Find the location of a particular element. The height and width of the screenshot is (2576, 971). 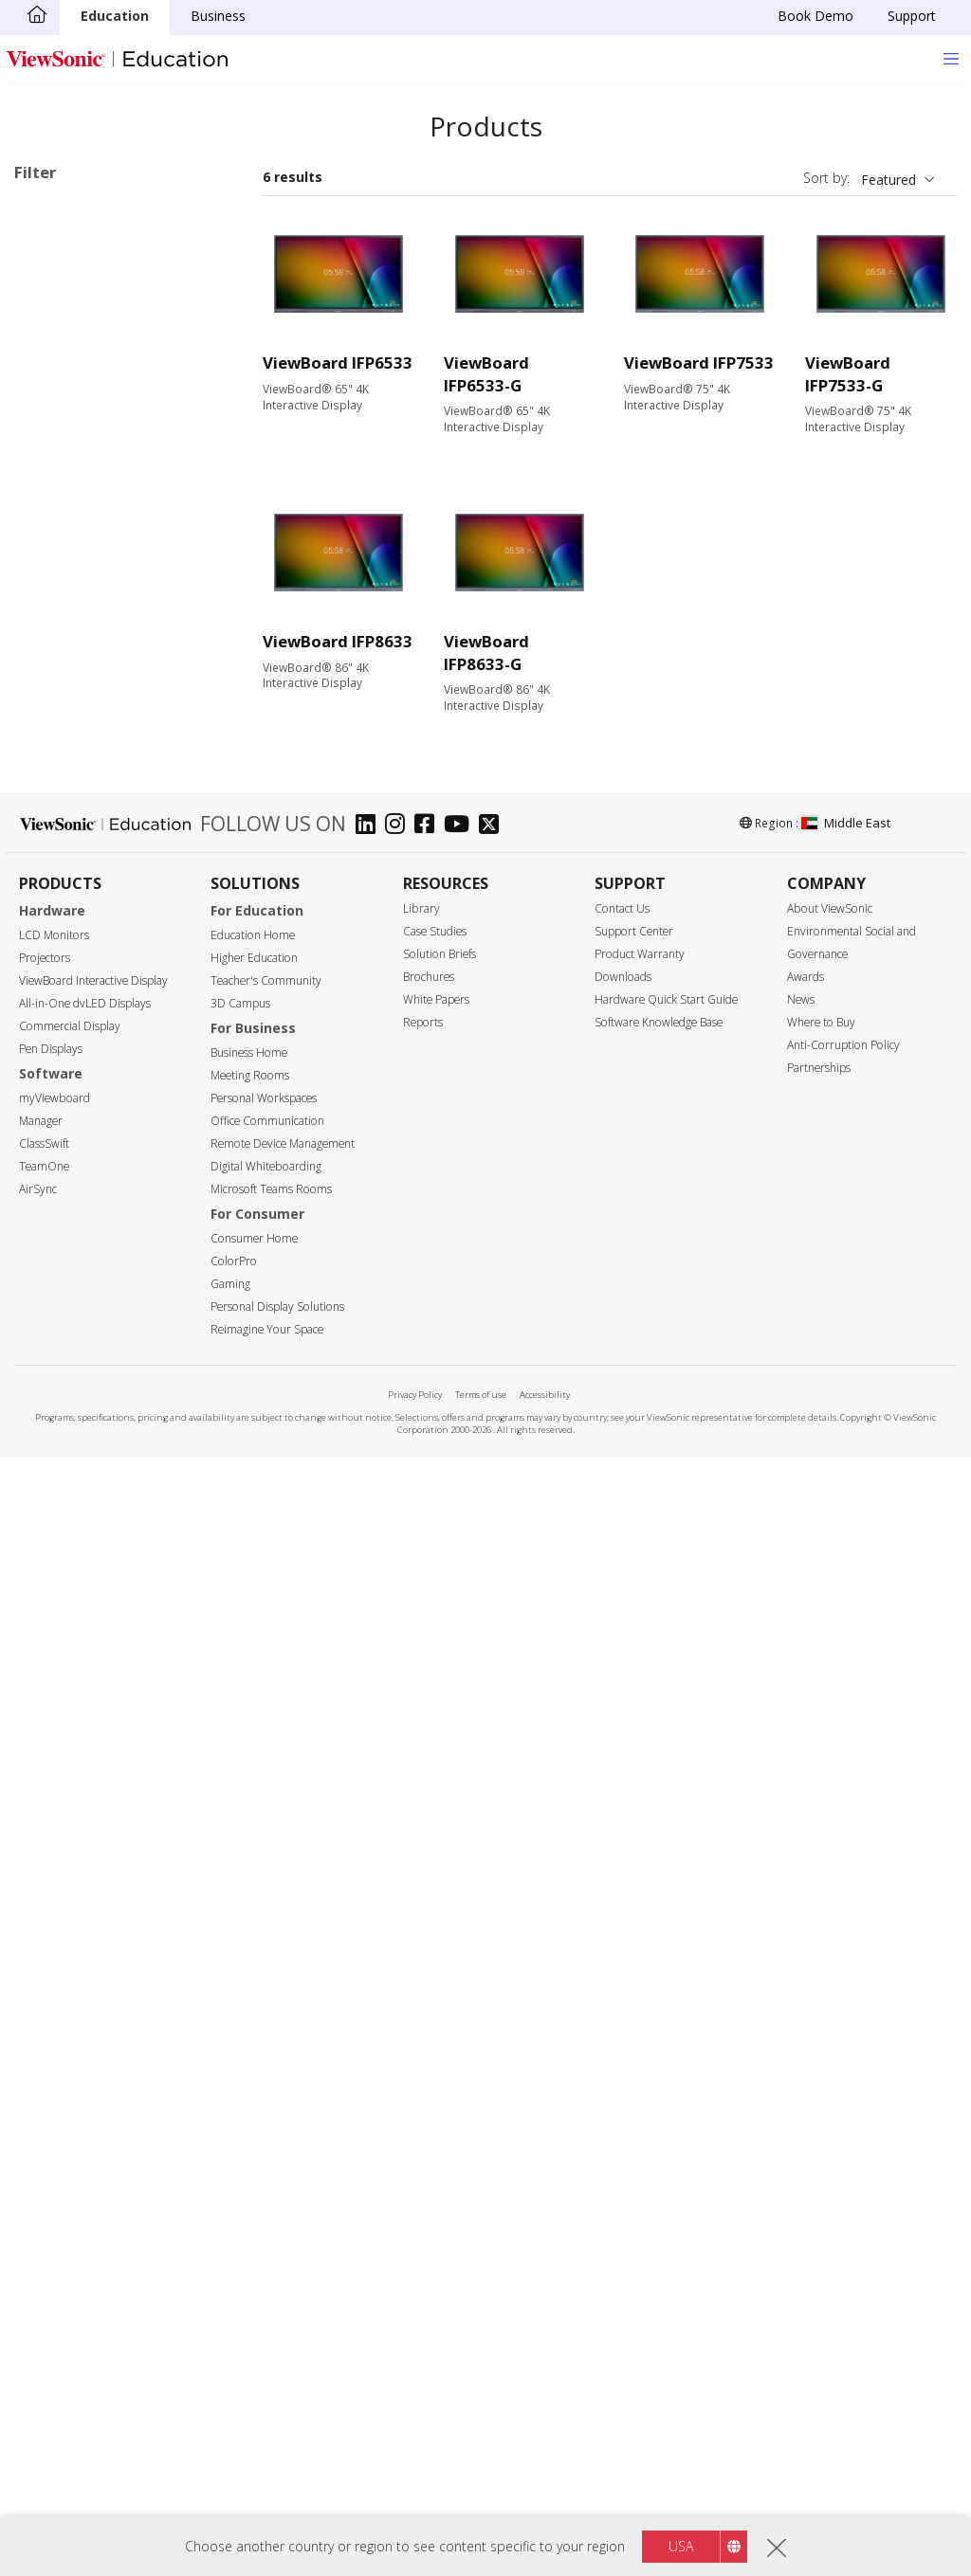

myViewboard is located at coordinates (54, 2218).